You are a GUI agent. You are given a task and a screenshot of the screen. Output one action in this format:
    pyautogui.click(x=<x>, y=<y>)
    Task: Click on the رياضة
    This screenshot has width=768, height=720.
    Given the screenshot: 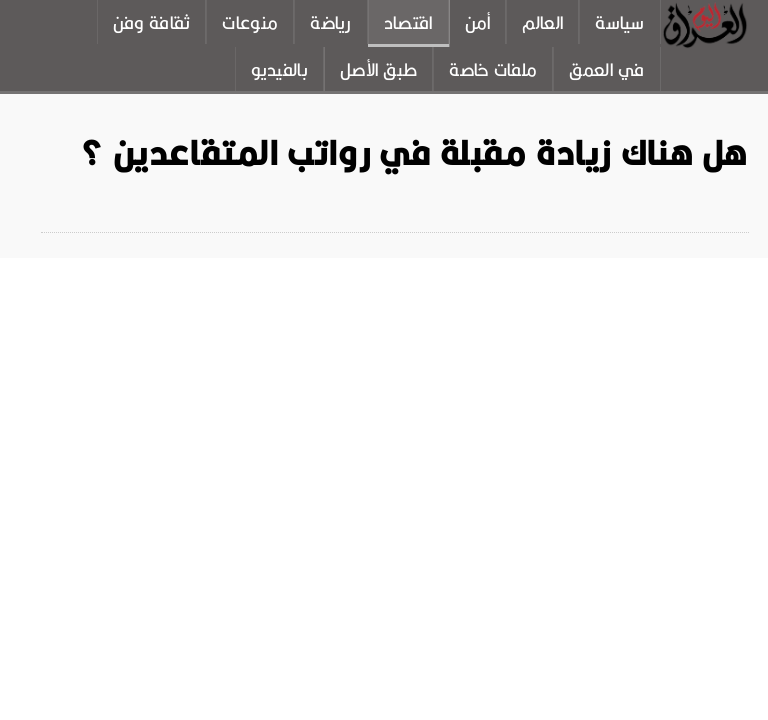 What is the action you would take?
    pyautogui.click(x=331, y=23)
    